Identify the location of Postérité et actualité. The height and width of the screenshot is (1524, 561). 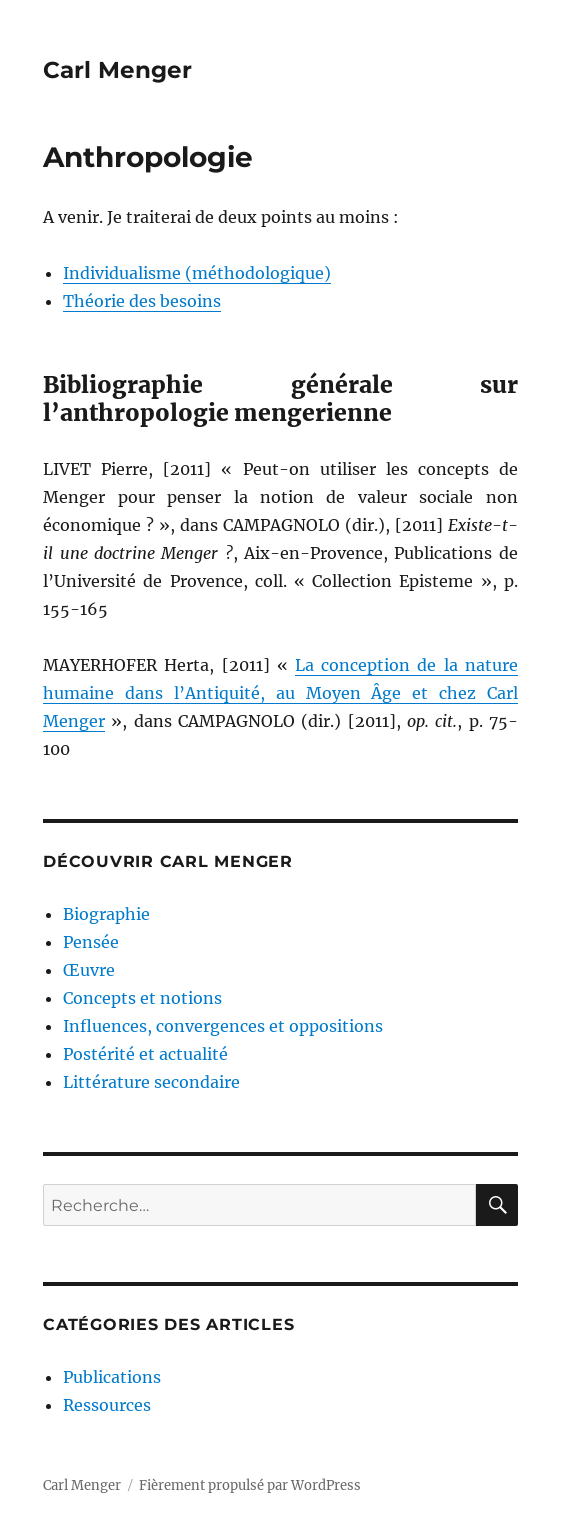
(145, 1054).